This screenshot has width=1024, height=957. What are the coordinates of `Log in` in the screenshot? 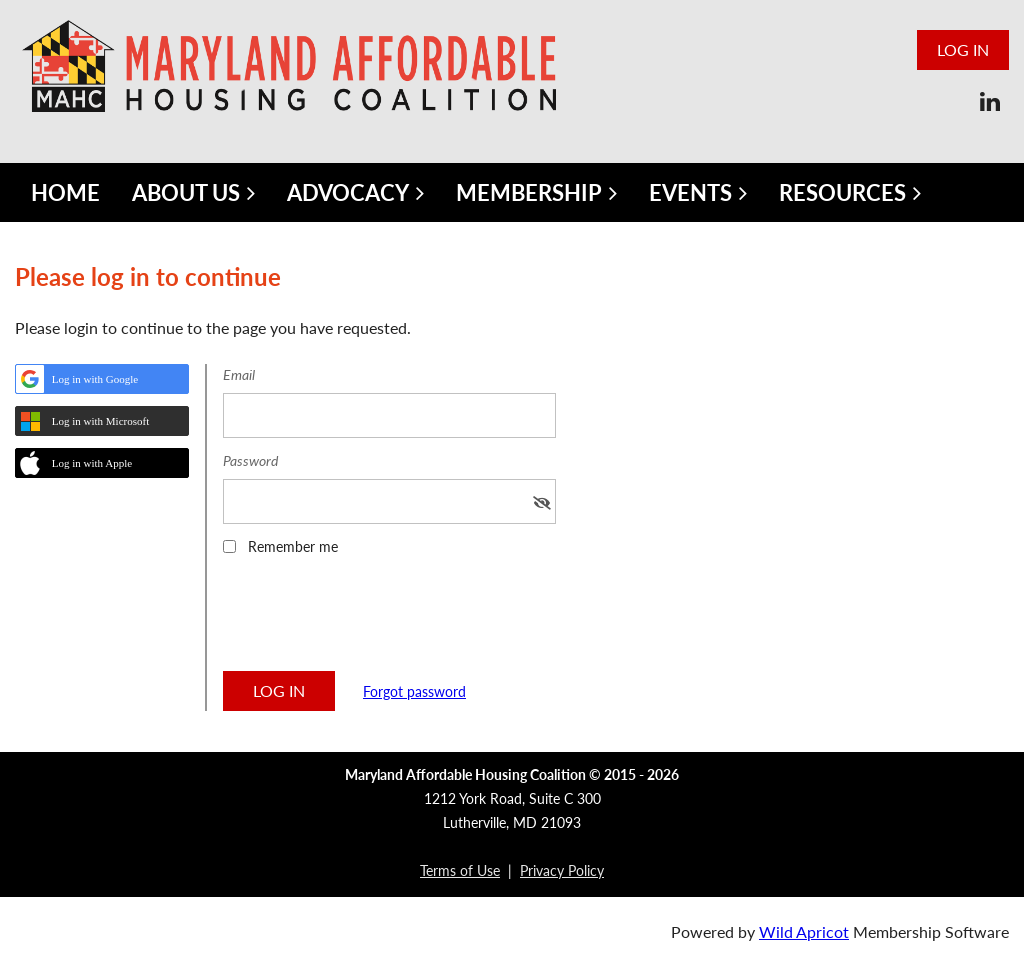 It's located at (963, 49).